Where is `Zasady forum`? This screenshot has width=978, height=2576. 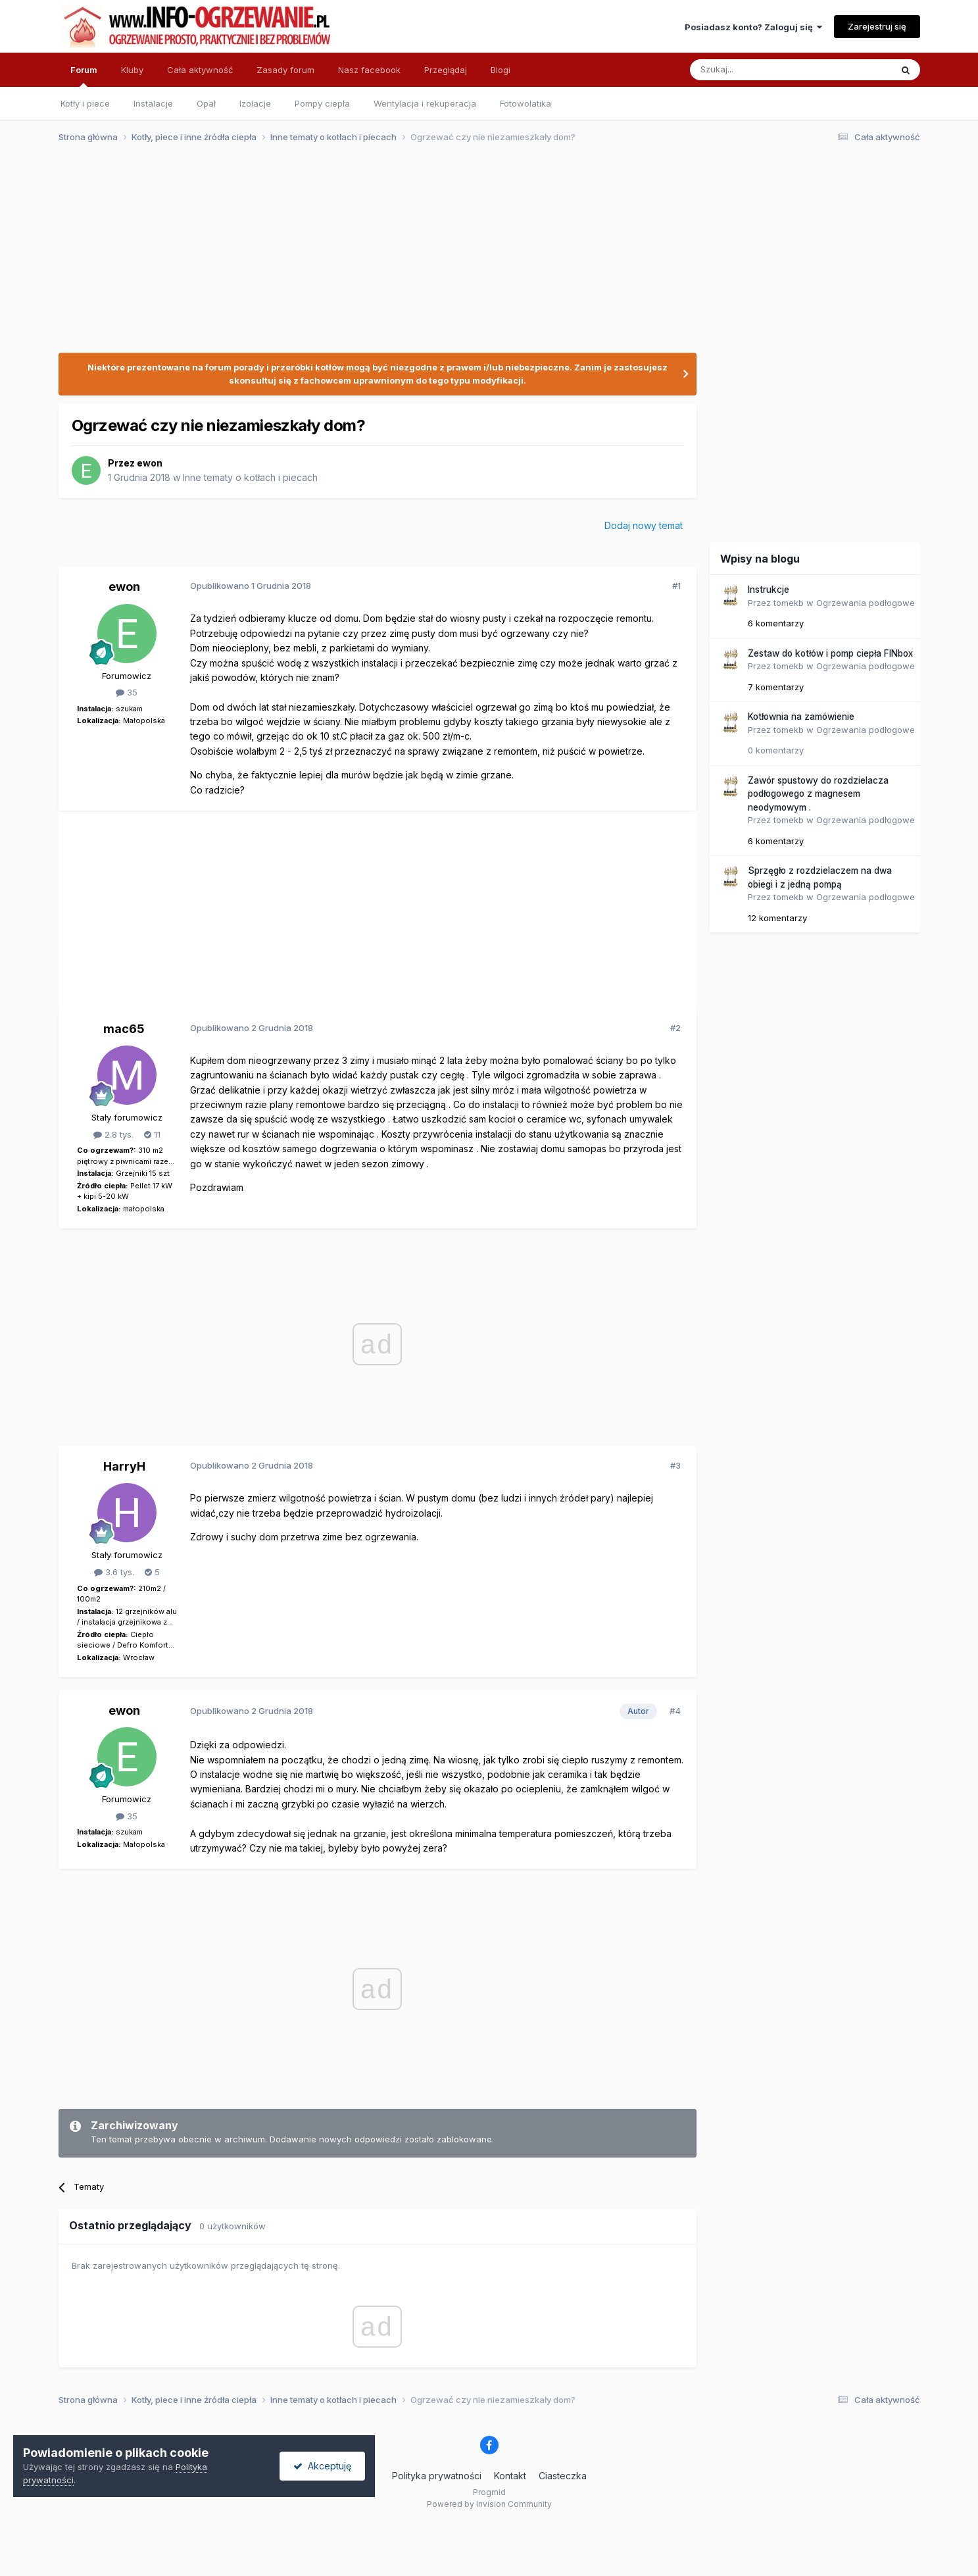 Zasady forum is located at coordinates (285, 69).